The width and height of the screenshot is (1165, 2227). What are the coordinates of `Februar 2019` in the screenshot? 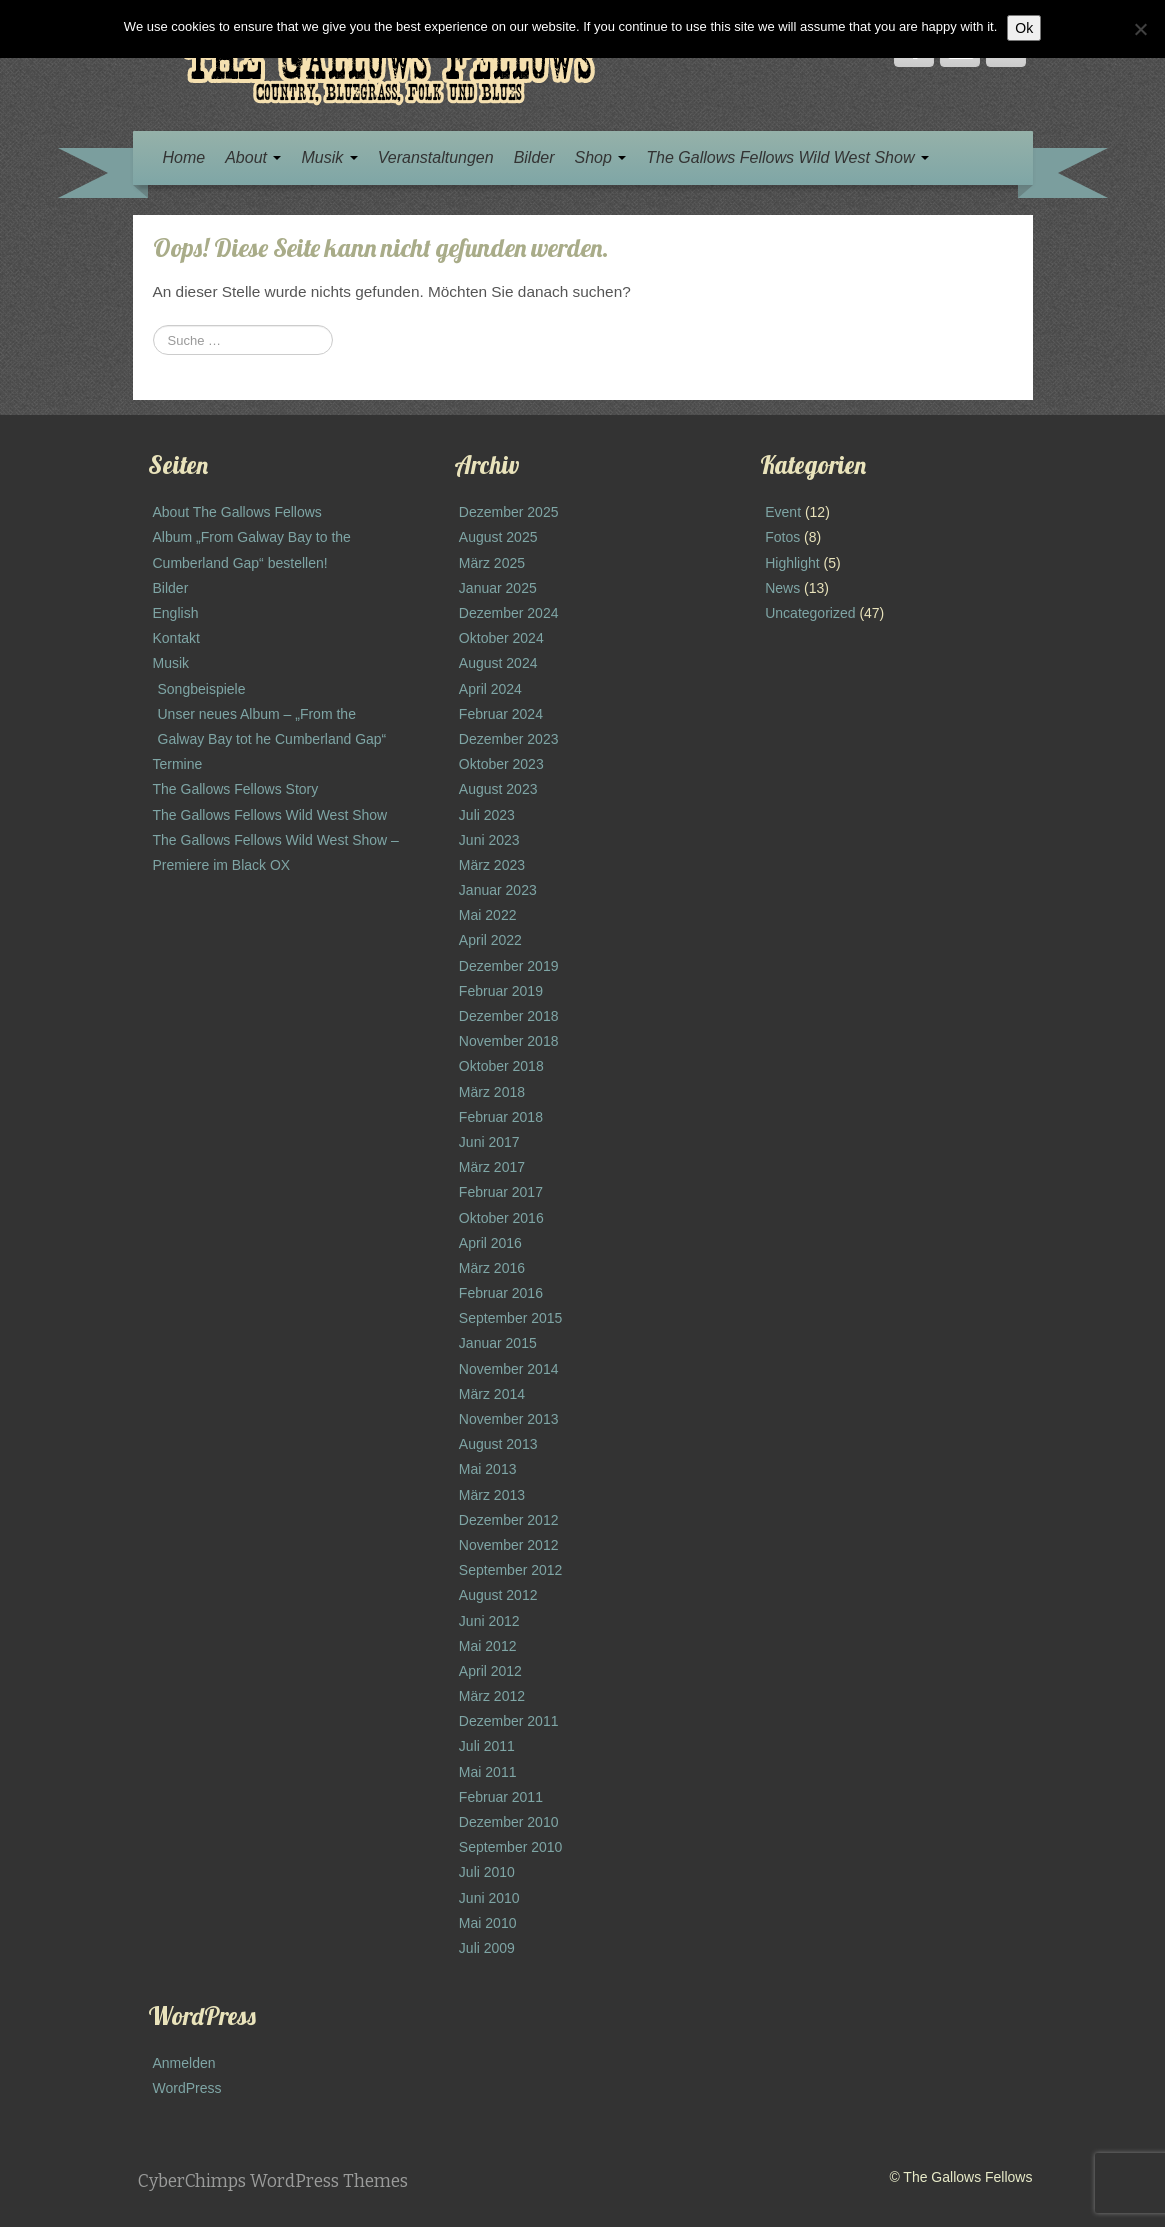 It's located at (501, 991).